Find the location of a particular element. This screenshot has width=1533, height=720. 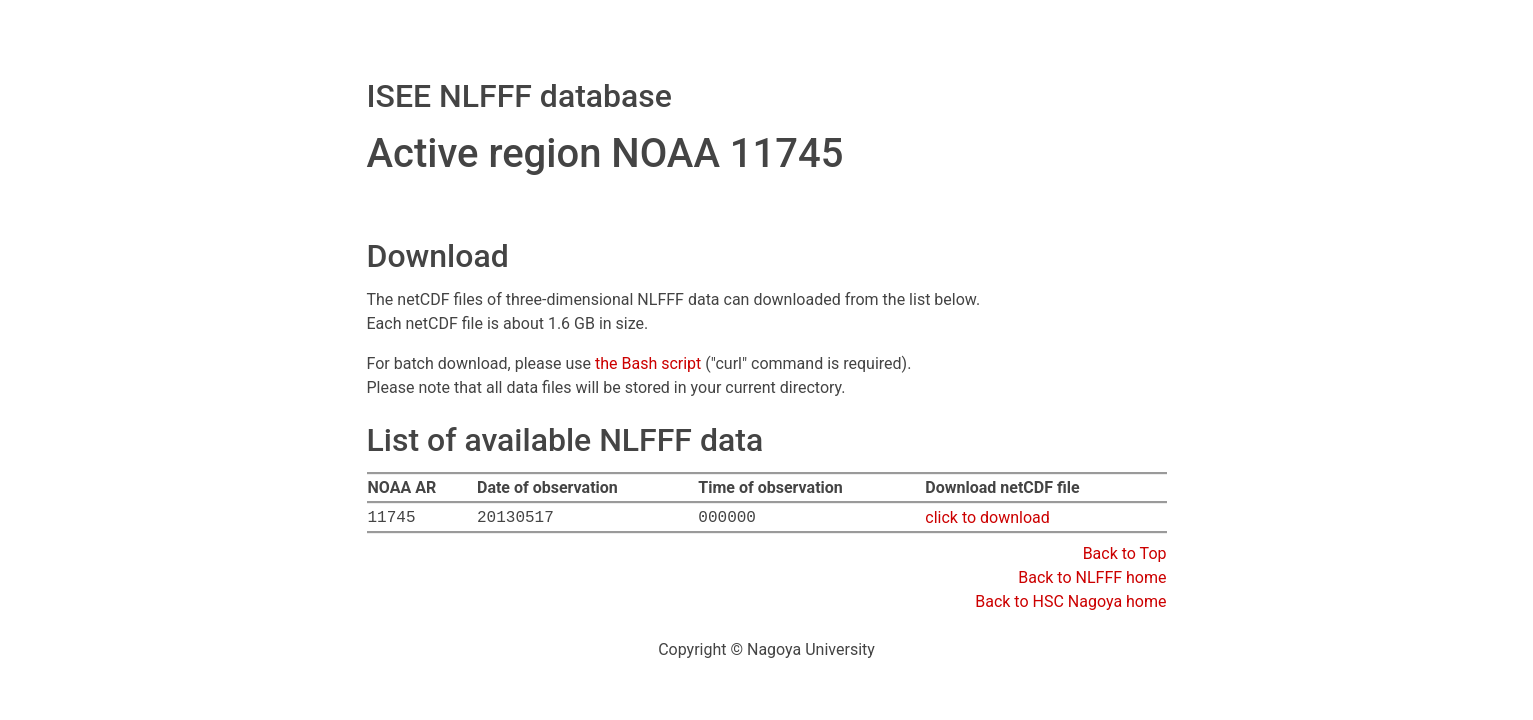

Back to Top is located at coordinates (1125, 553).